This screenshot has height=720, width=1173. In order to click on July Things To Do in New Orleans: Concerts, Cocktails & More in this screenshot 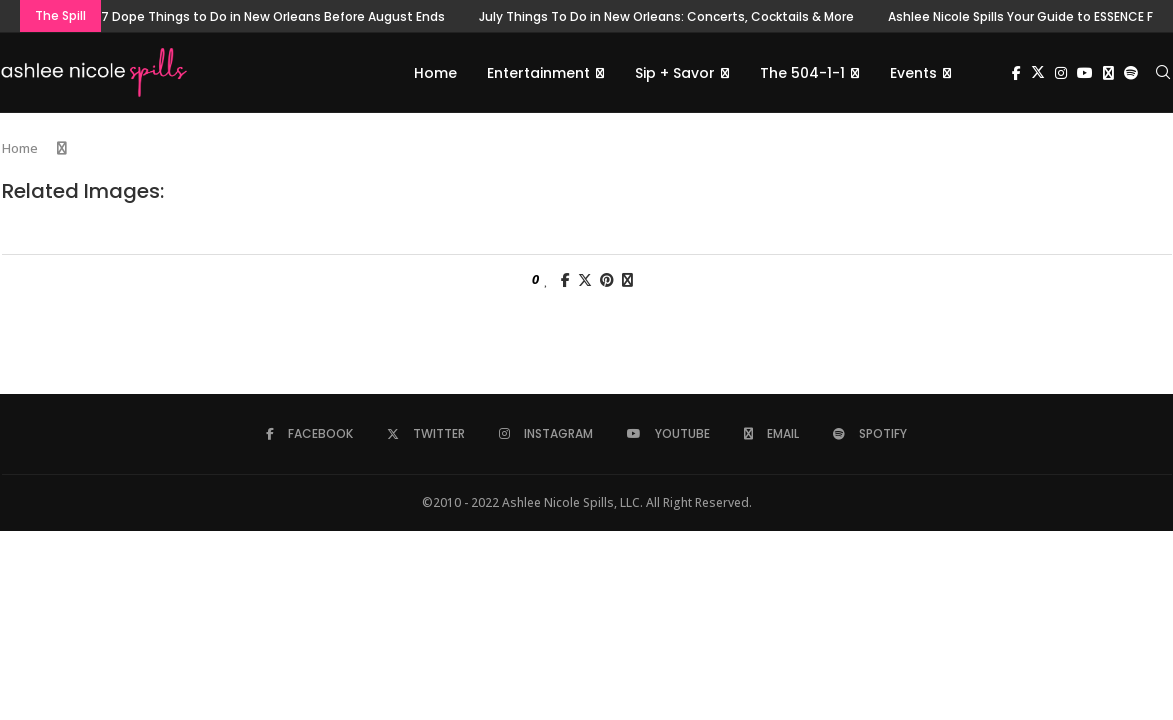, I will do `click(666, 16)`.